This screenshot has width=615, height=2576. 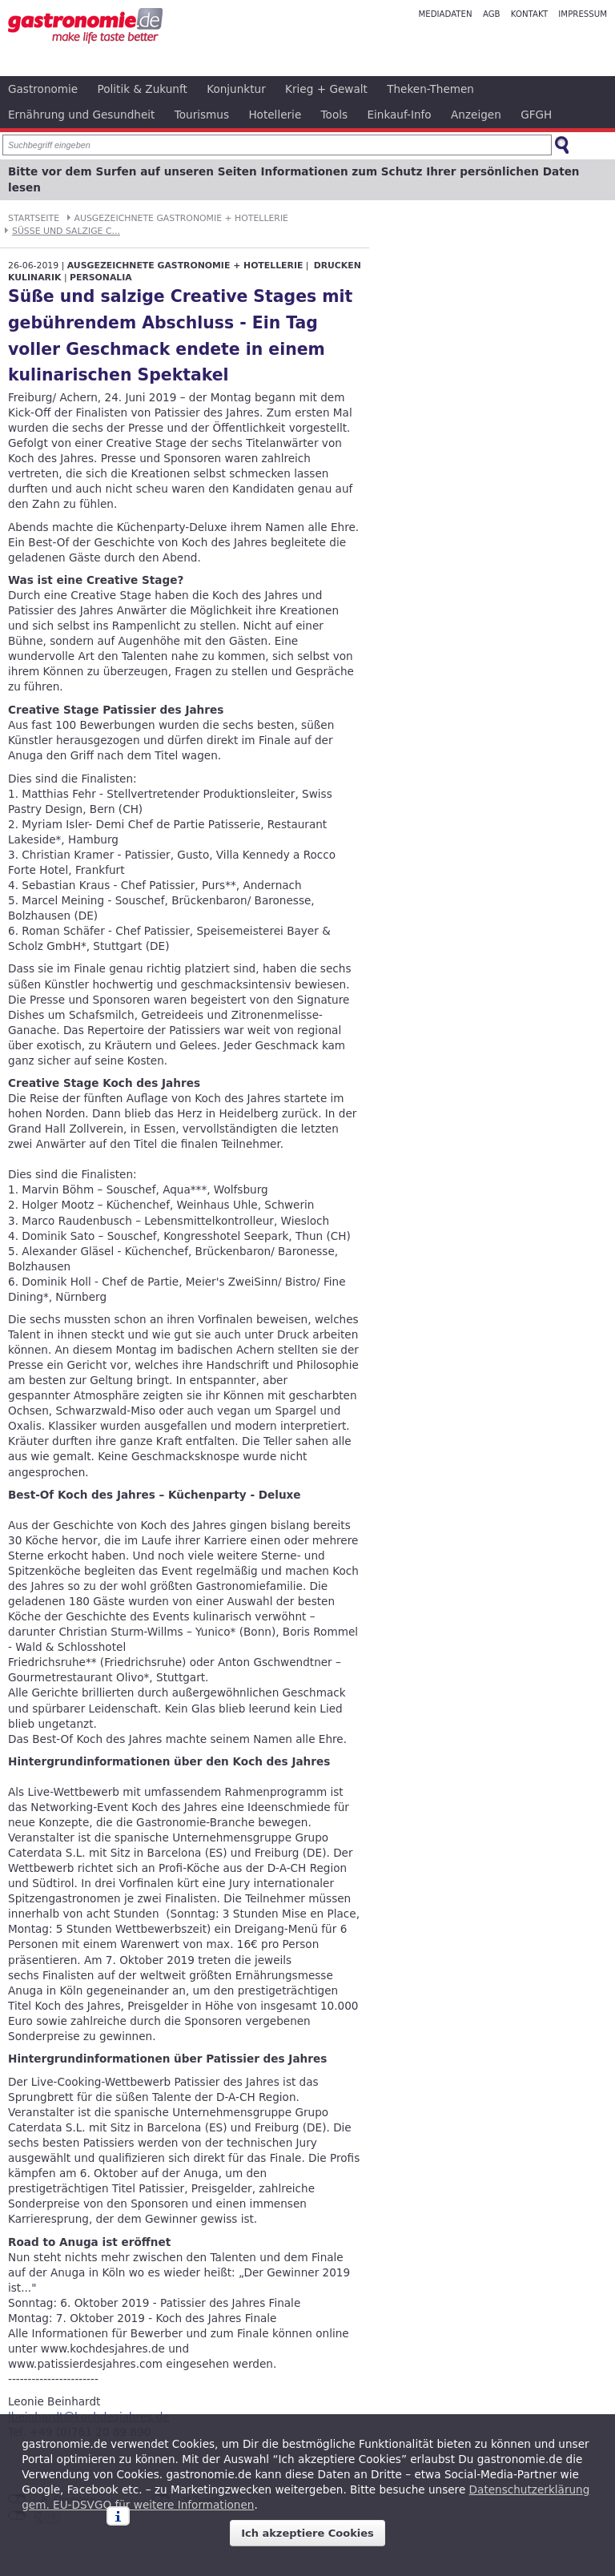 I want to click on Tools, so click(x=334, y=114).